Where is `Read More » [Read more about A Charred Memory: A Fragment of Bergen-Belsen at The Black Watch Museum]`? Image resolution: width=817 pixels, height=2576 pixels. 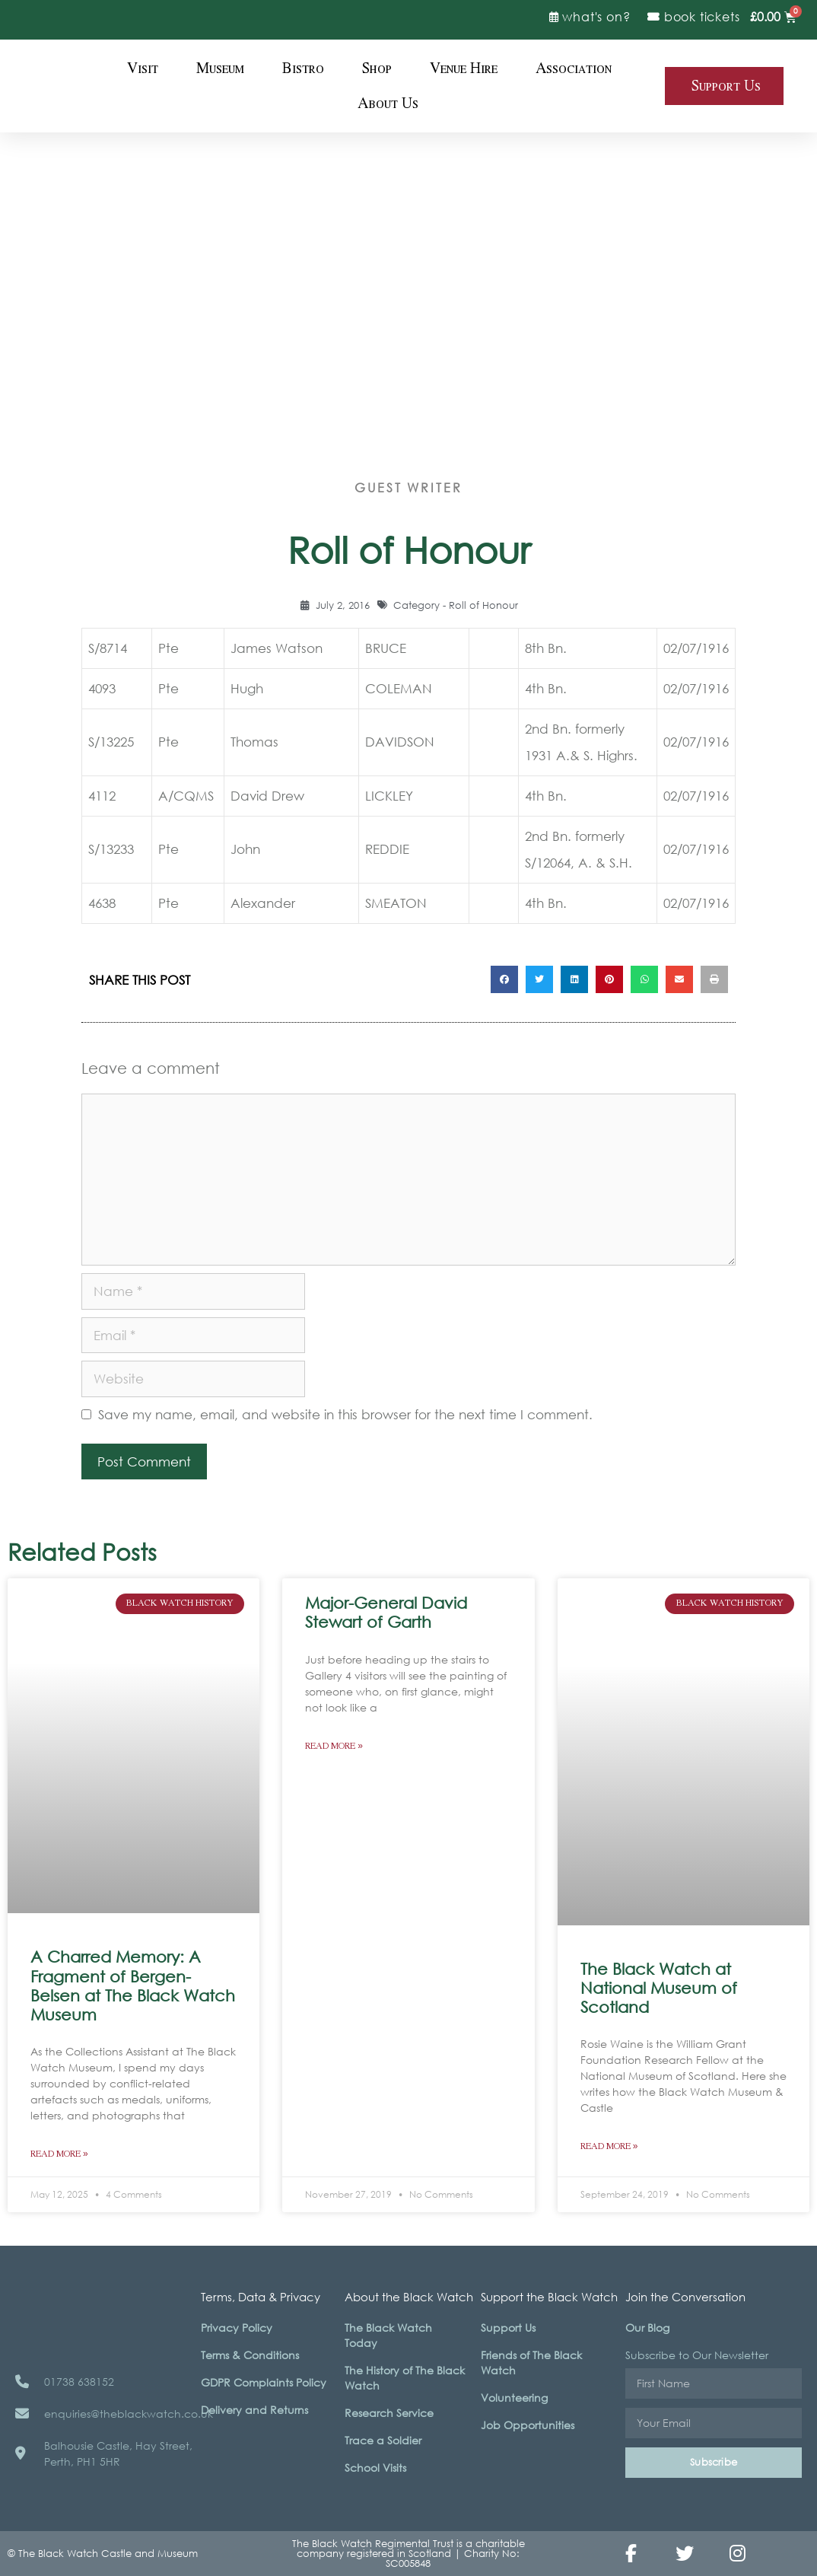 Read More » [Read more about A Charred Memory: A Fragment of Bergen-Belsen at The Black Watch Museum] is located at coordinates (59, 2154).